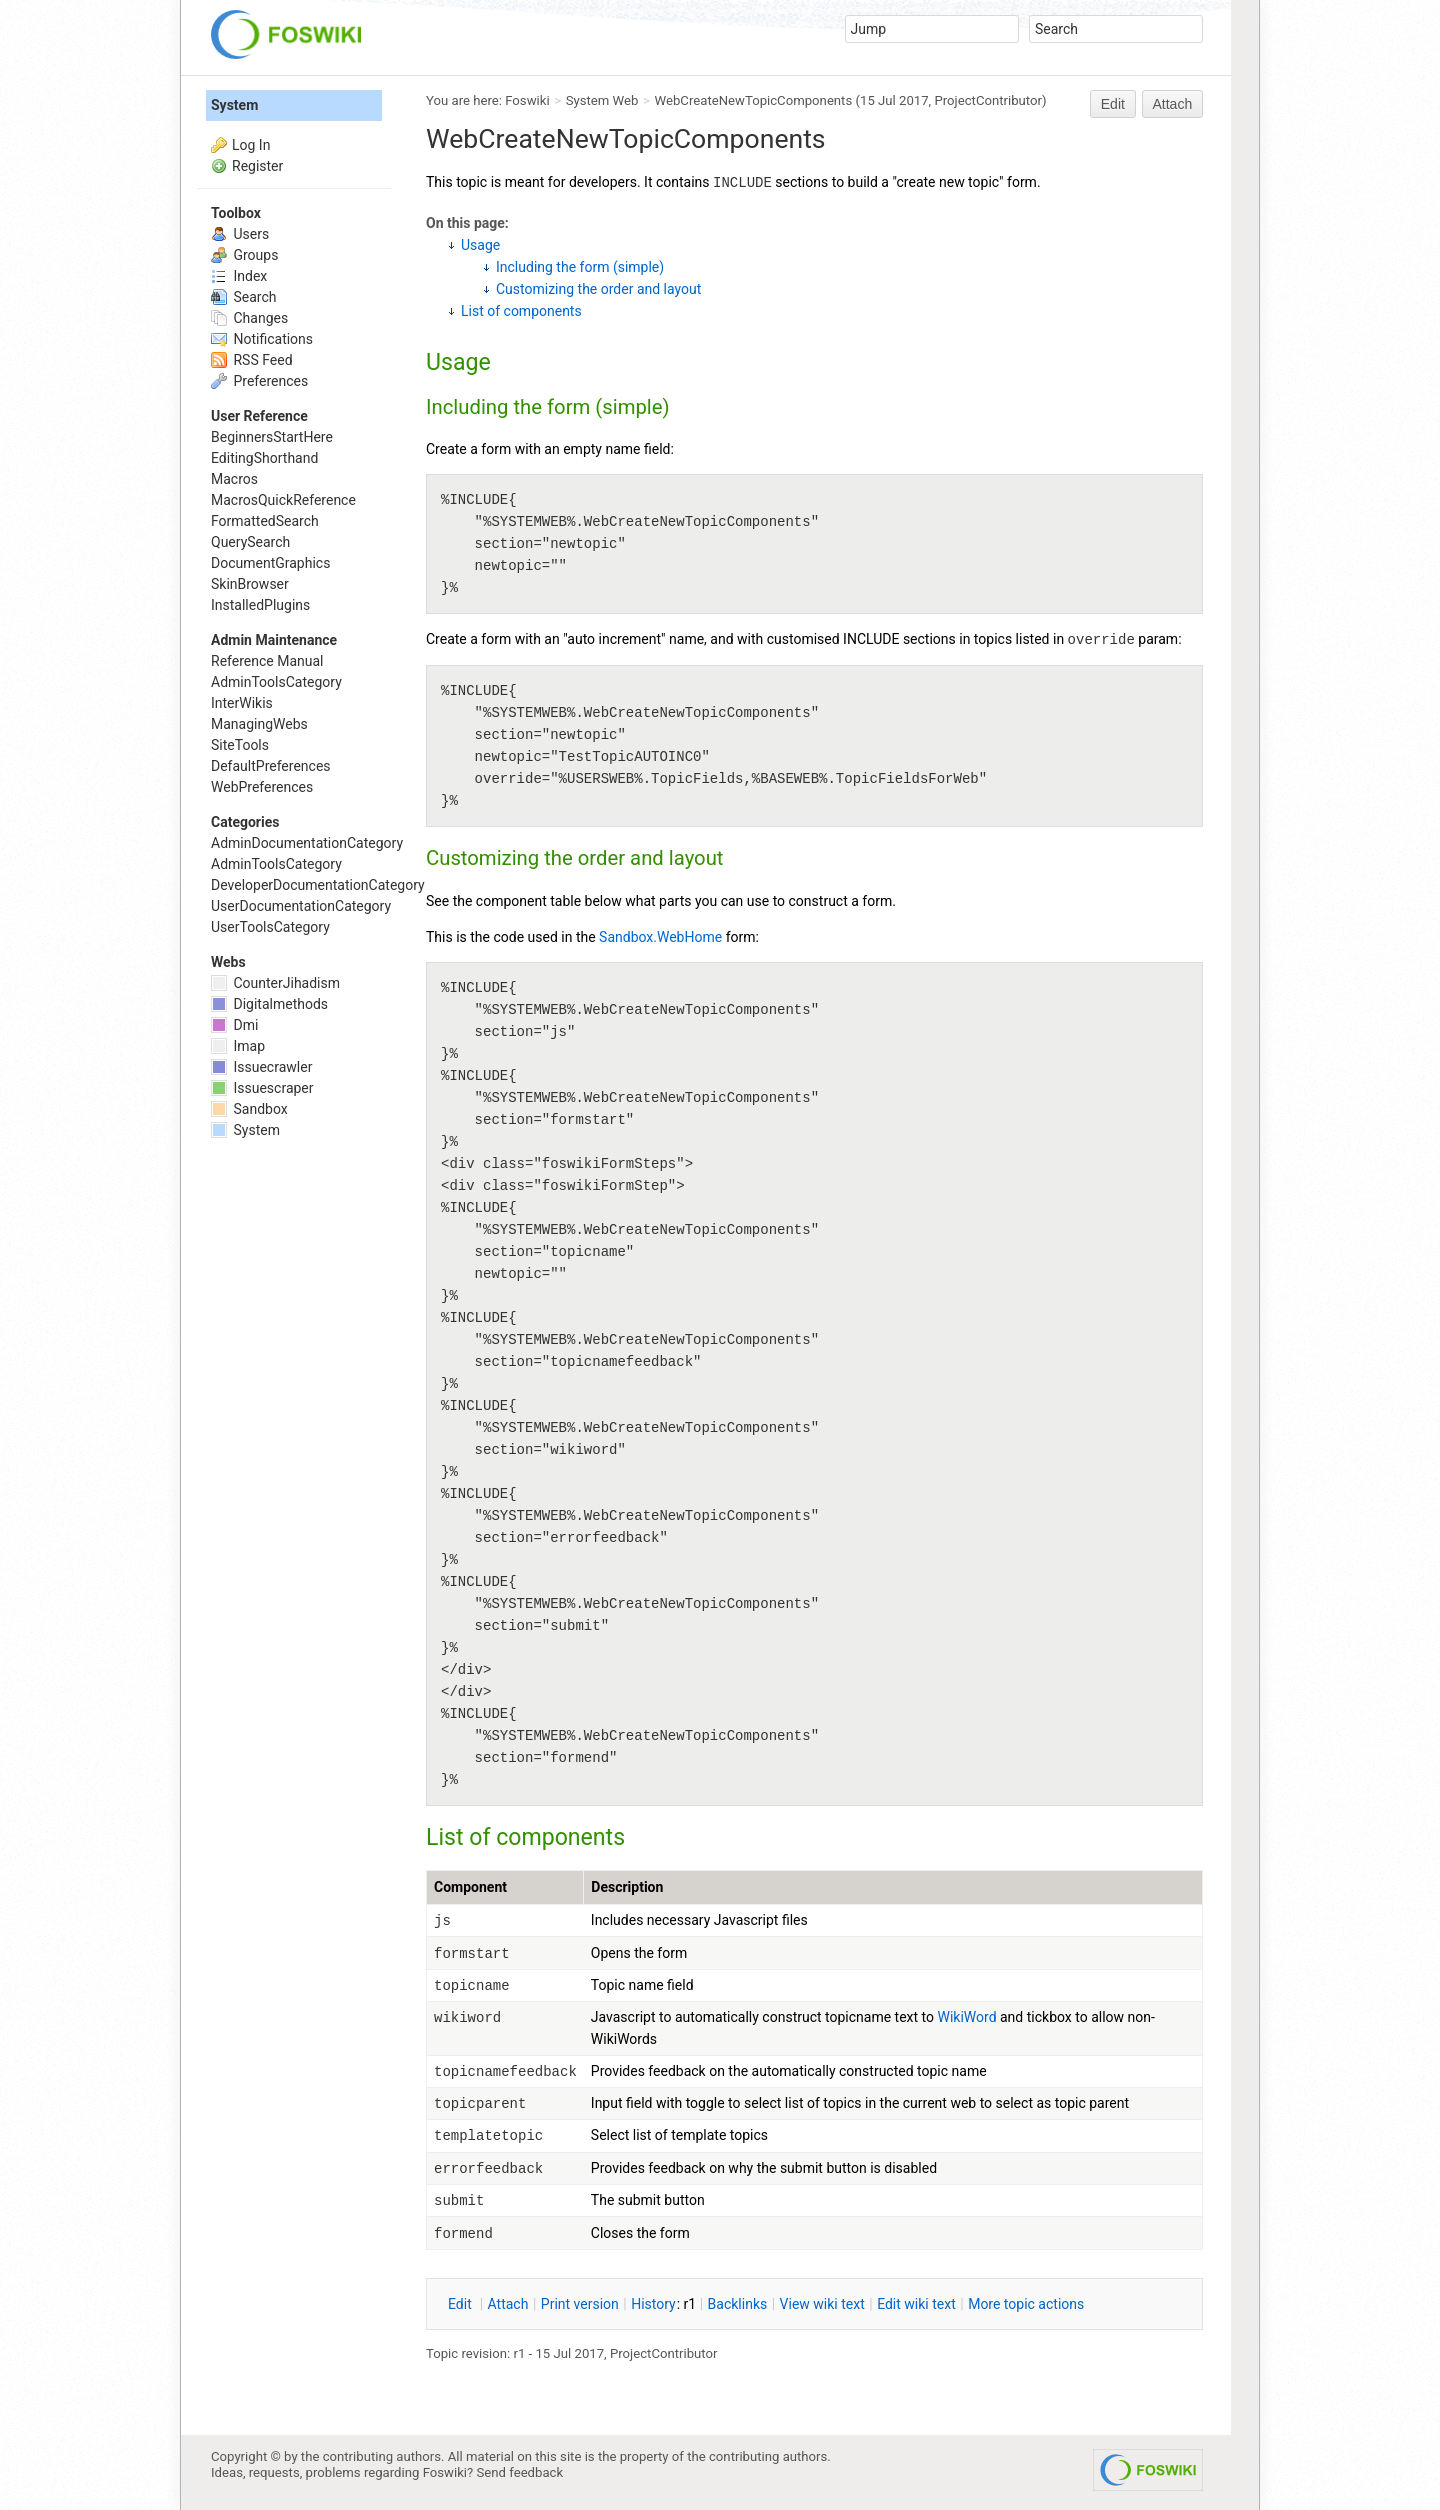 The width and height of the screenshot is (1440, 2510). I want to click on AdminDocumentationCategory, so click(307, 843).